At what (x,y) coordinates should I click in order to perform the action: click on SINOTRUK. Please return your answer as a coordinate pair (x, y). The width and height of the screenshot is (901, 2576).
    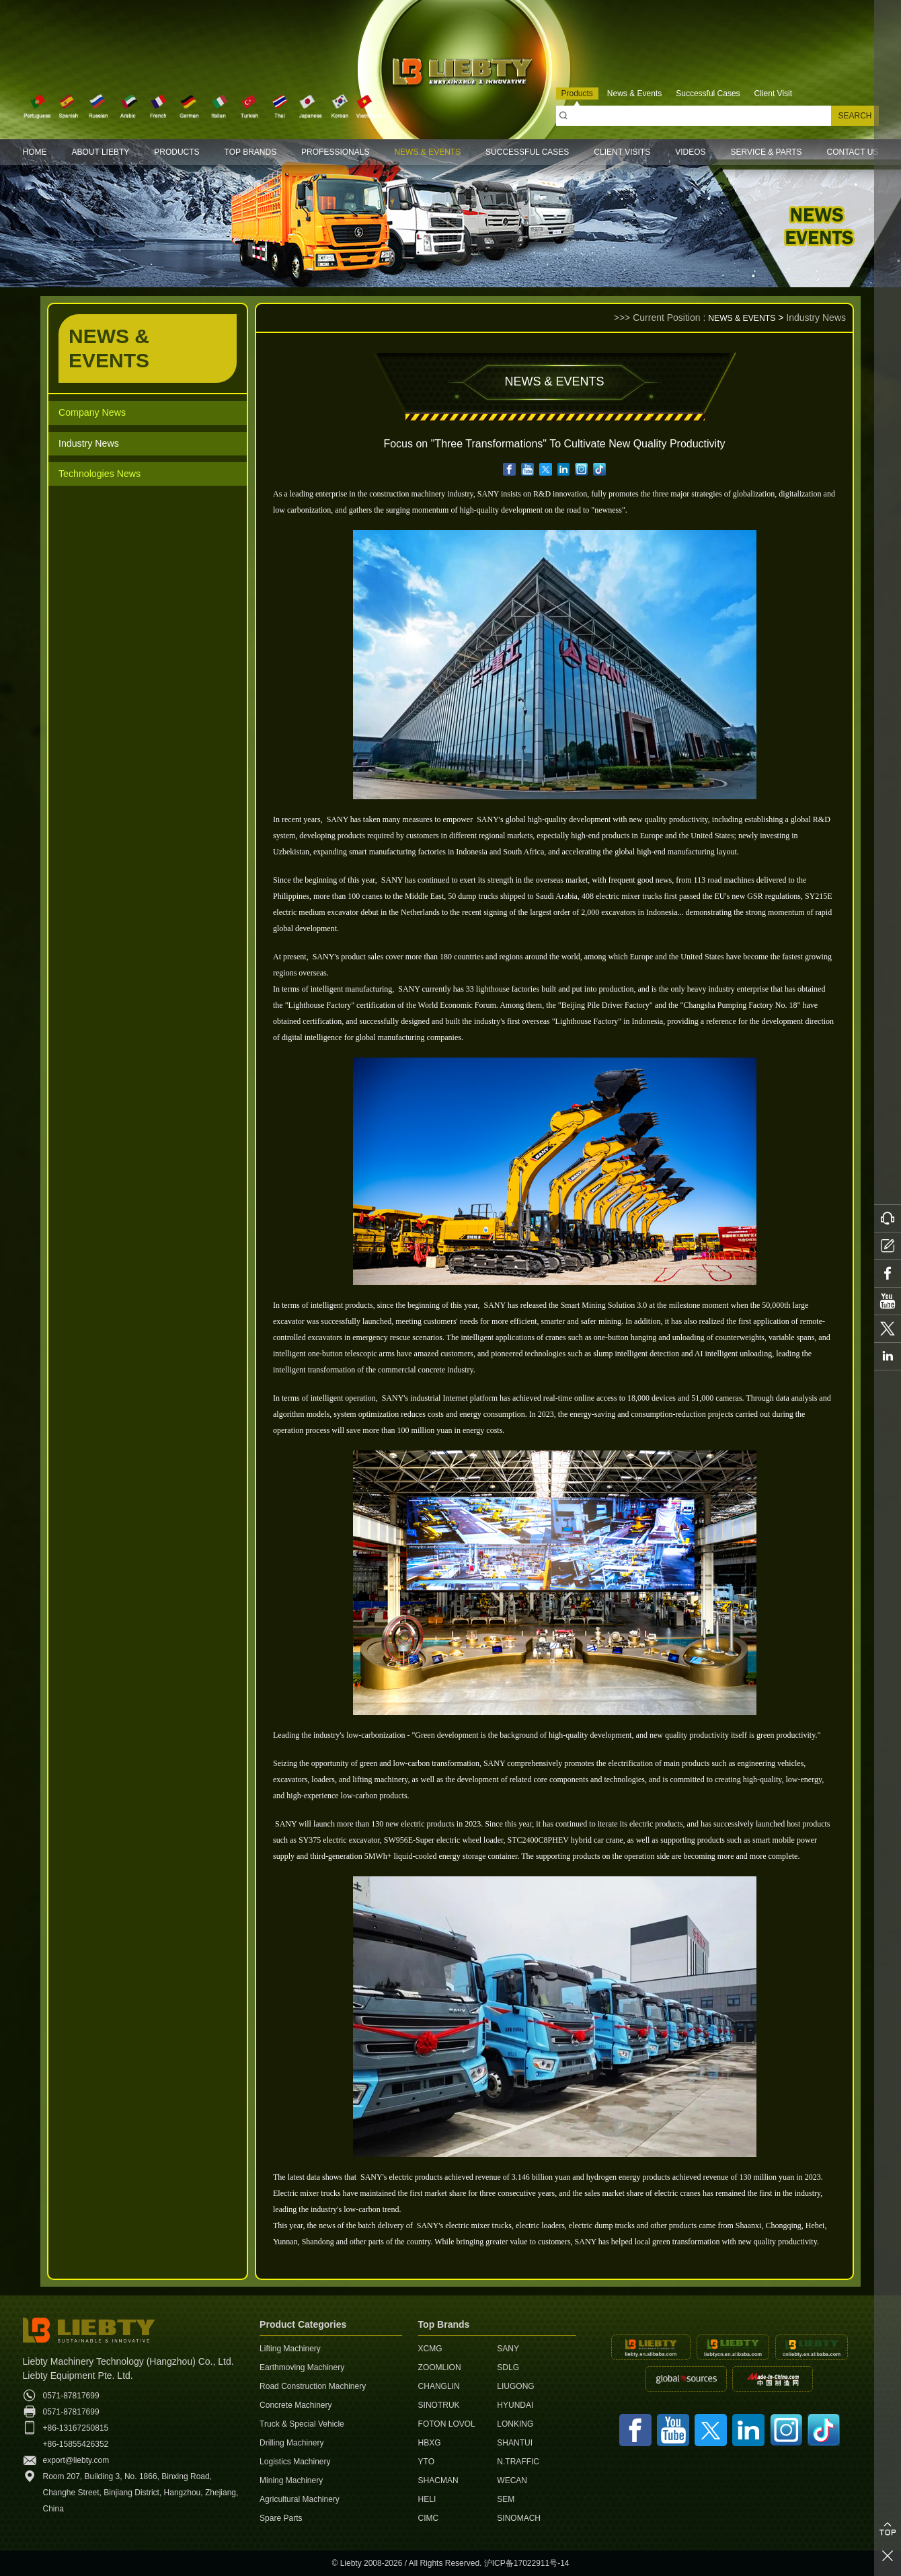
    Looking at the image, I should click on (439, 2405).